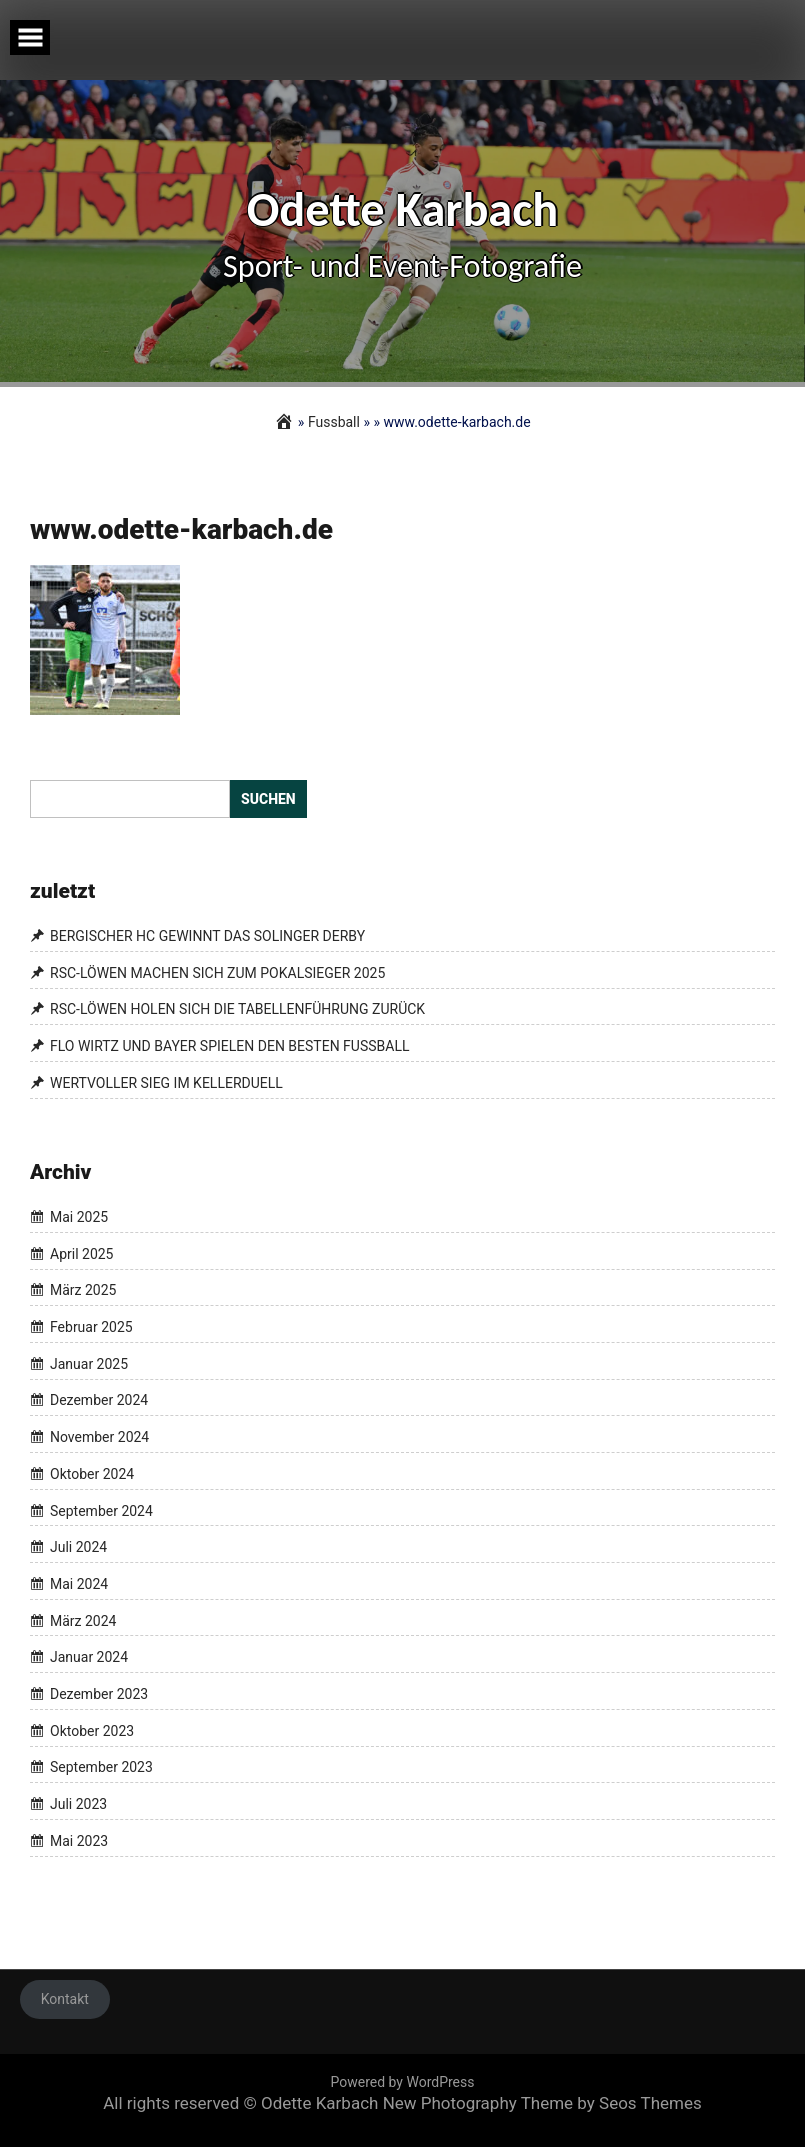 This screenshot has width=805, height=2147. What do you see at coordinates (217, 973) in the screenshot?
I see `RSC-LÖWEN MACHEN SICH ZUM POKALSIEGER 2025` at bounding box center [217, 973].